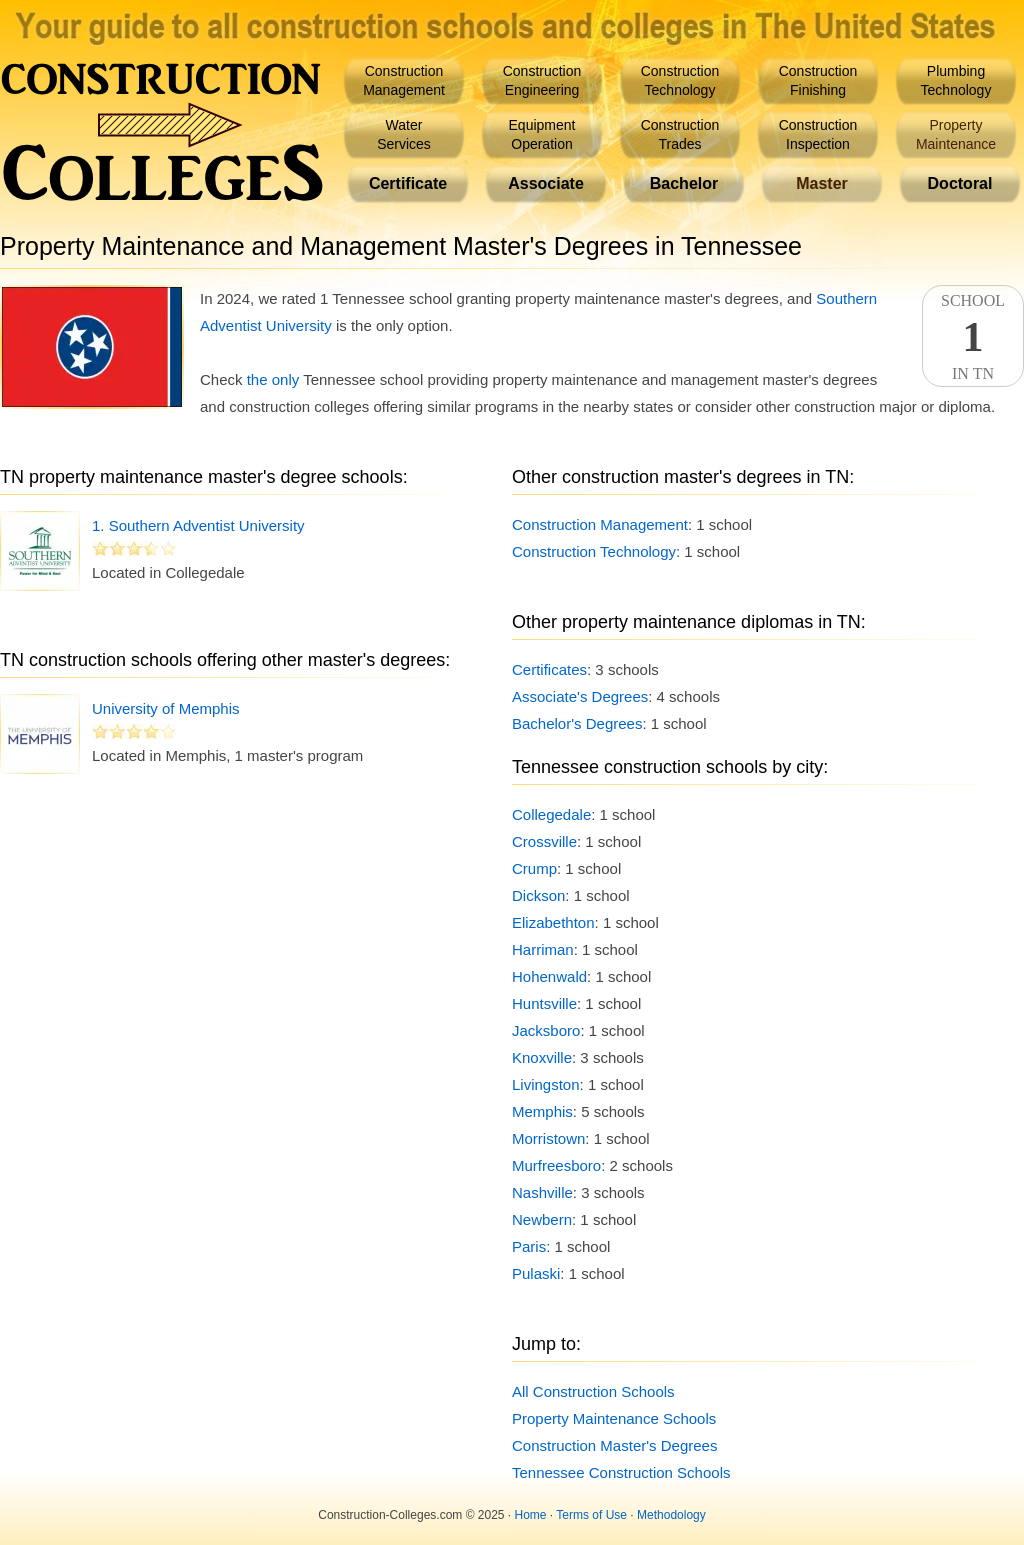 Image resolution: width=1024 pixels, height=1545 pixels. Describe the element at coordinates (614, 1445) in the screenshot. I see `Construction Master's Degrees` at that location.